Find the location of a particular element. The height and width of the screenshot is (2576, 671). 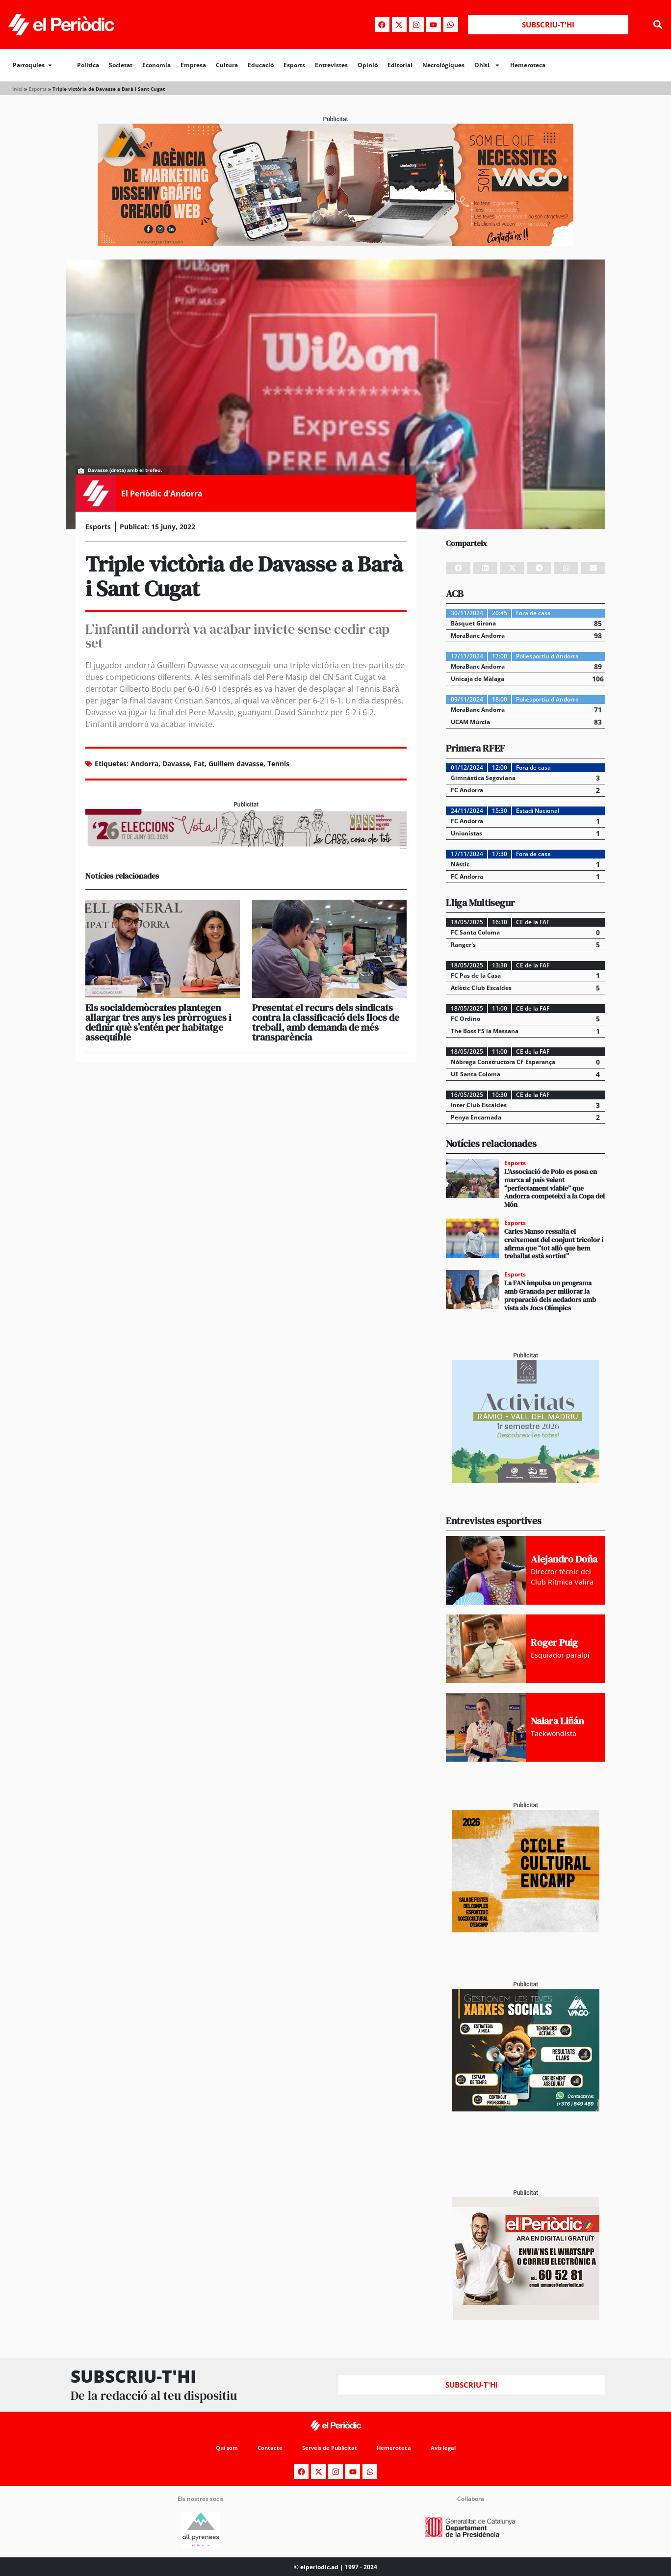

Tennis is located at coordinates (278, 763).